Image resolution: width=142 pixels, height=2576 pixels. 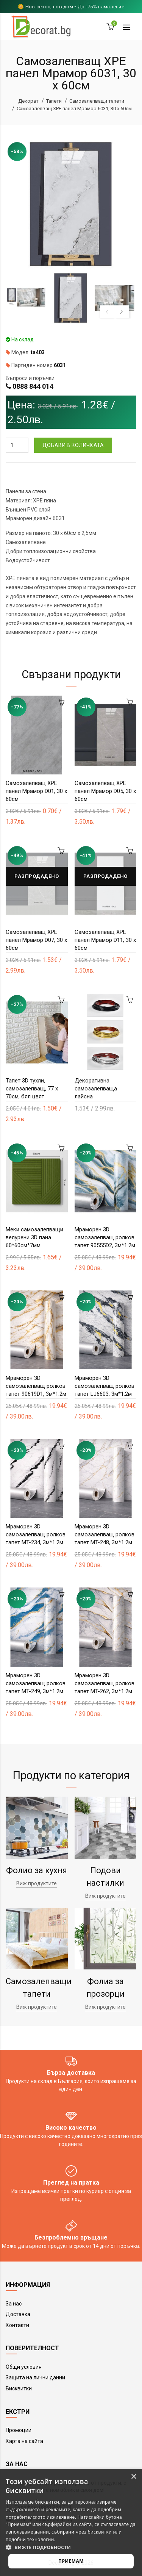 What do you see at coordinates (104, 1683) in the screenshot?
I see `Мраморен 3D самозалепващ ролков тапет MT-262, 3м*1.2м` at bounding box center [104, 1683].